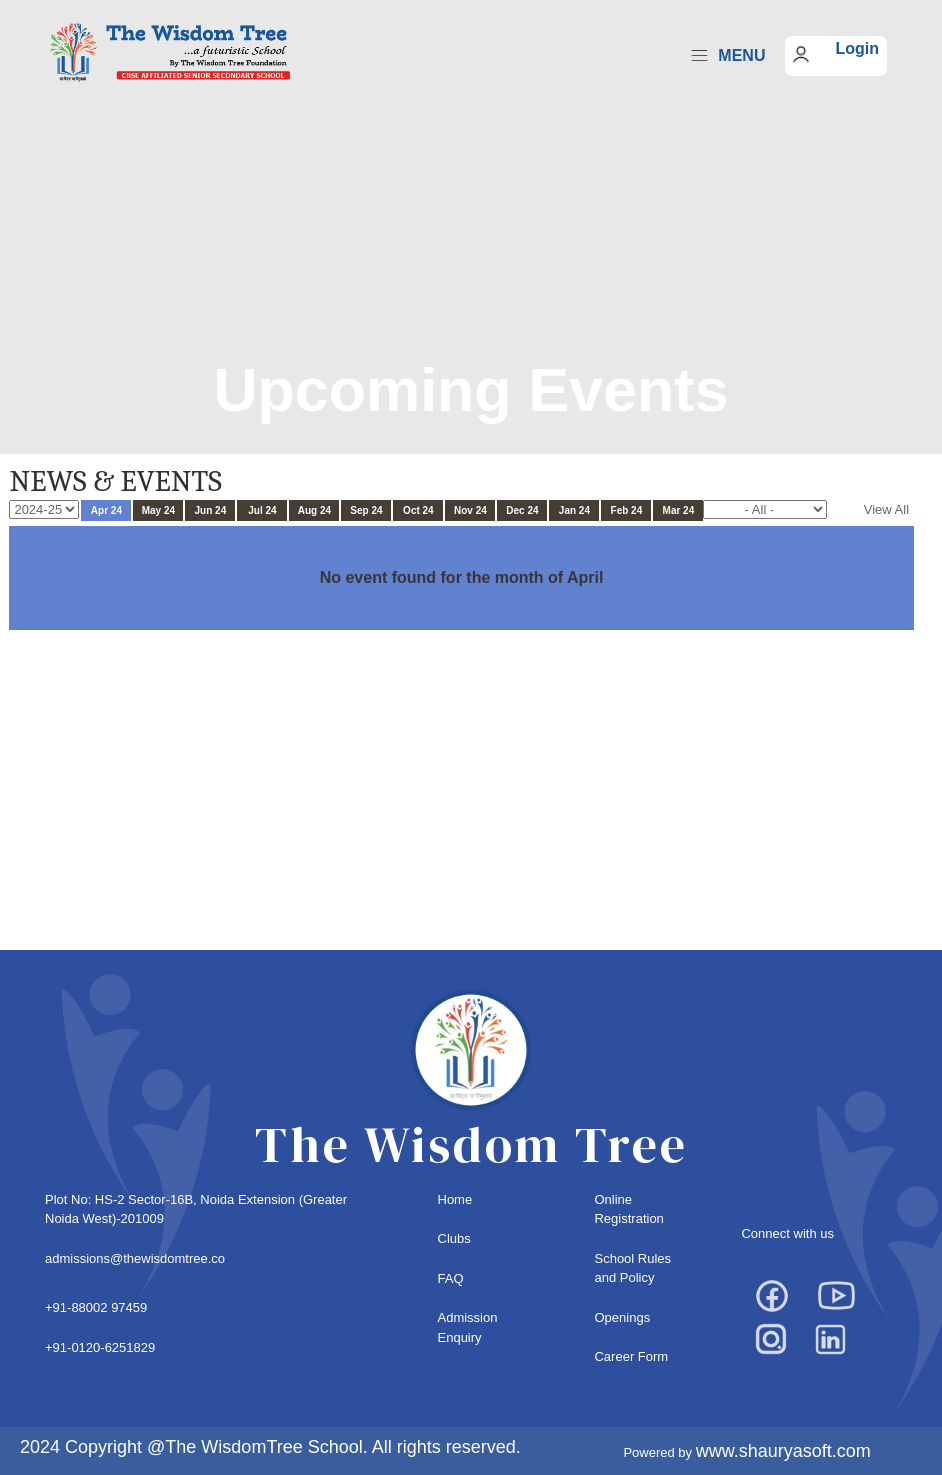 The height and width of the screenshot is (1475, 942). Describe the element at coordinates (100, 1347) in the screenshot. I see `+91-0120-6251829` at that location.